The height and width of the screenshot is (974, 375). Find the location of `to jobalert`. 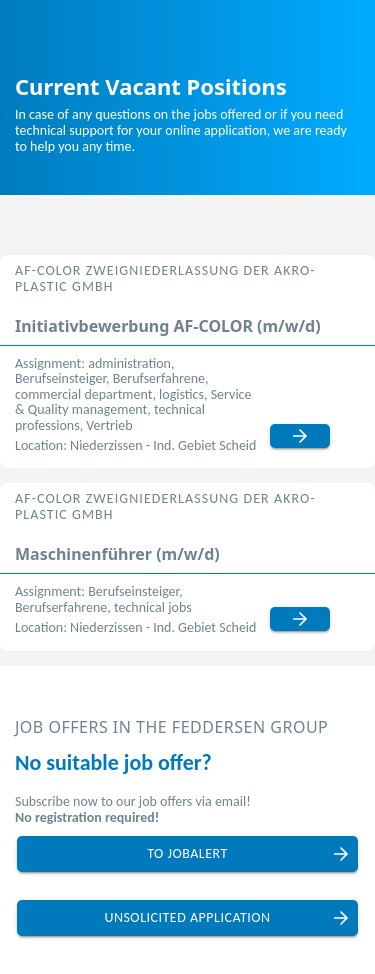

to jobalert is located at coordinates (187, 853).